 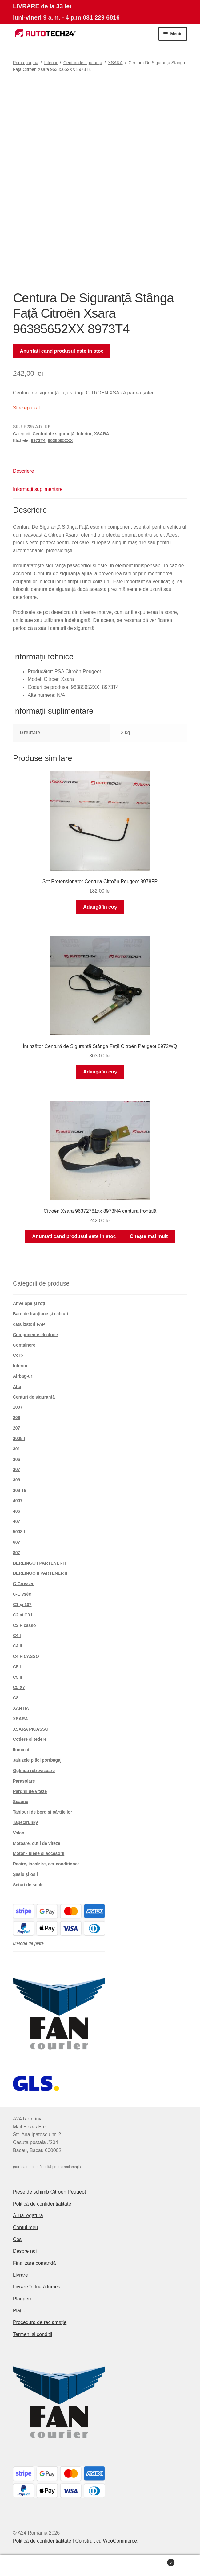 What do you see at coordinates (17, 1635) in the screenshot?
I see `C4 I` at bounding box center [17, 1635].